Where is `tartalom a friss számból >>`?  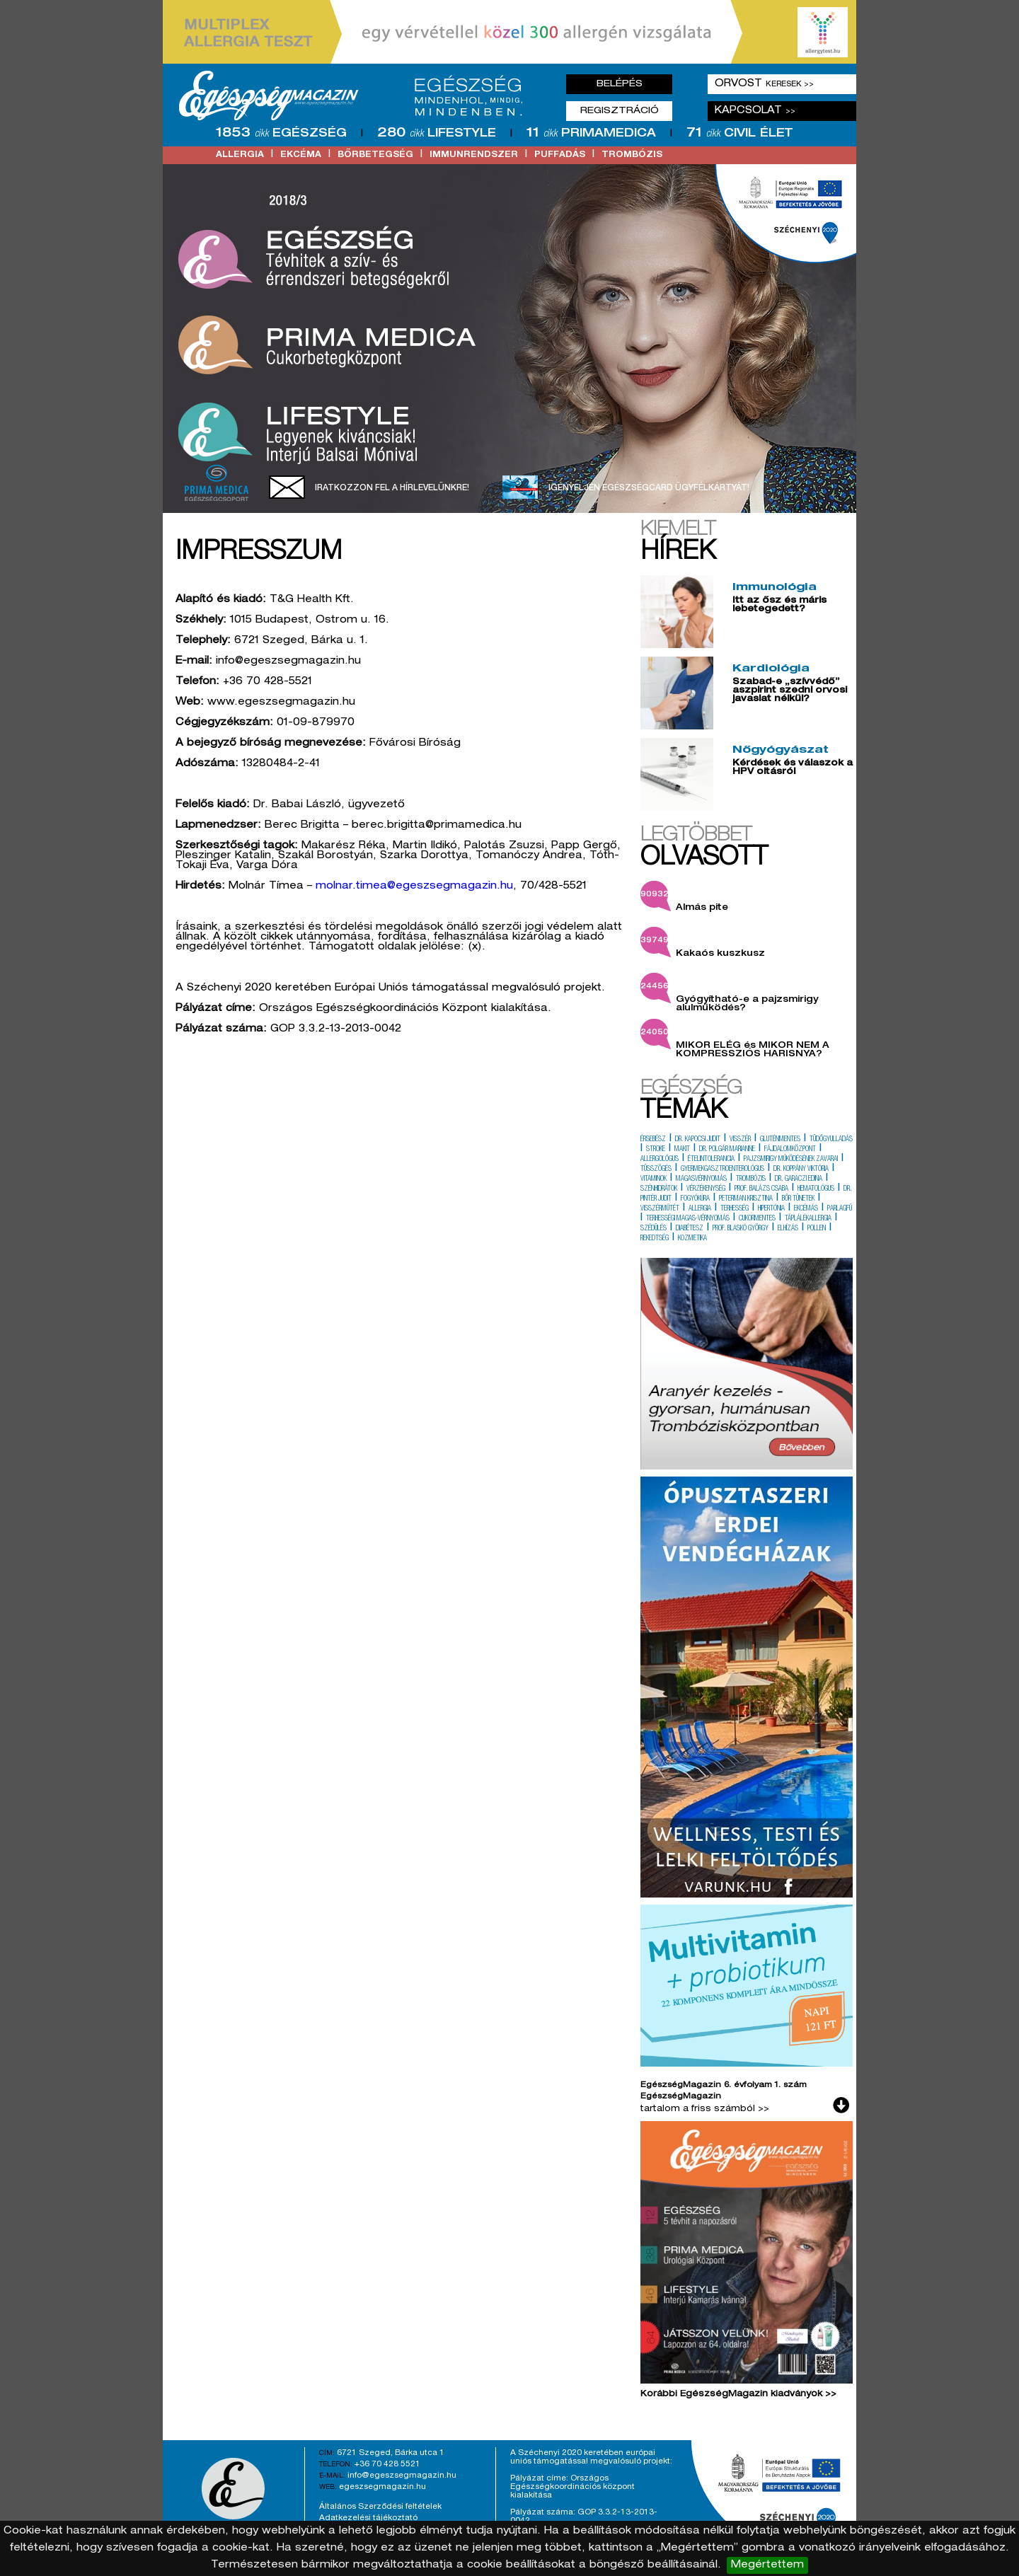 tartalom a friss számból >> is located at coordinates (704, 2109).